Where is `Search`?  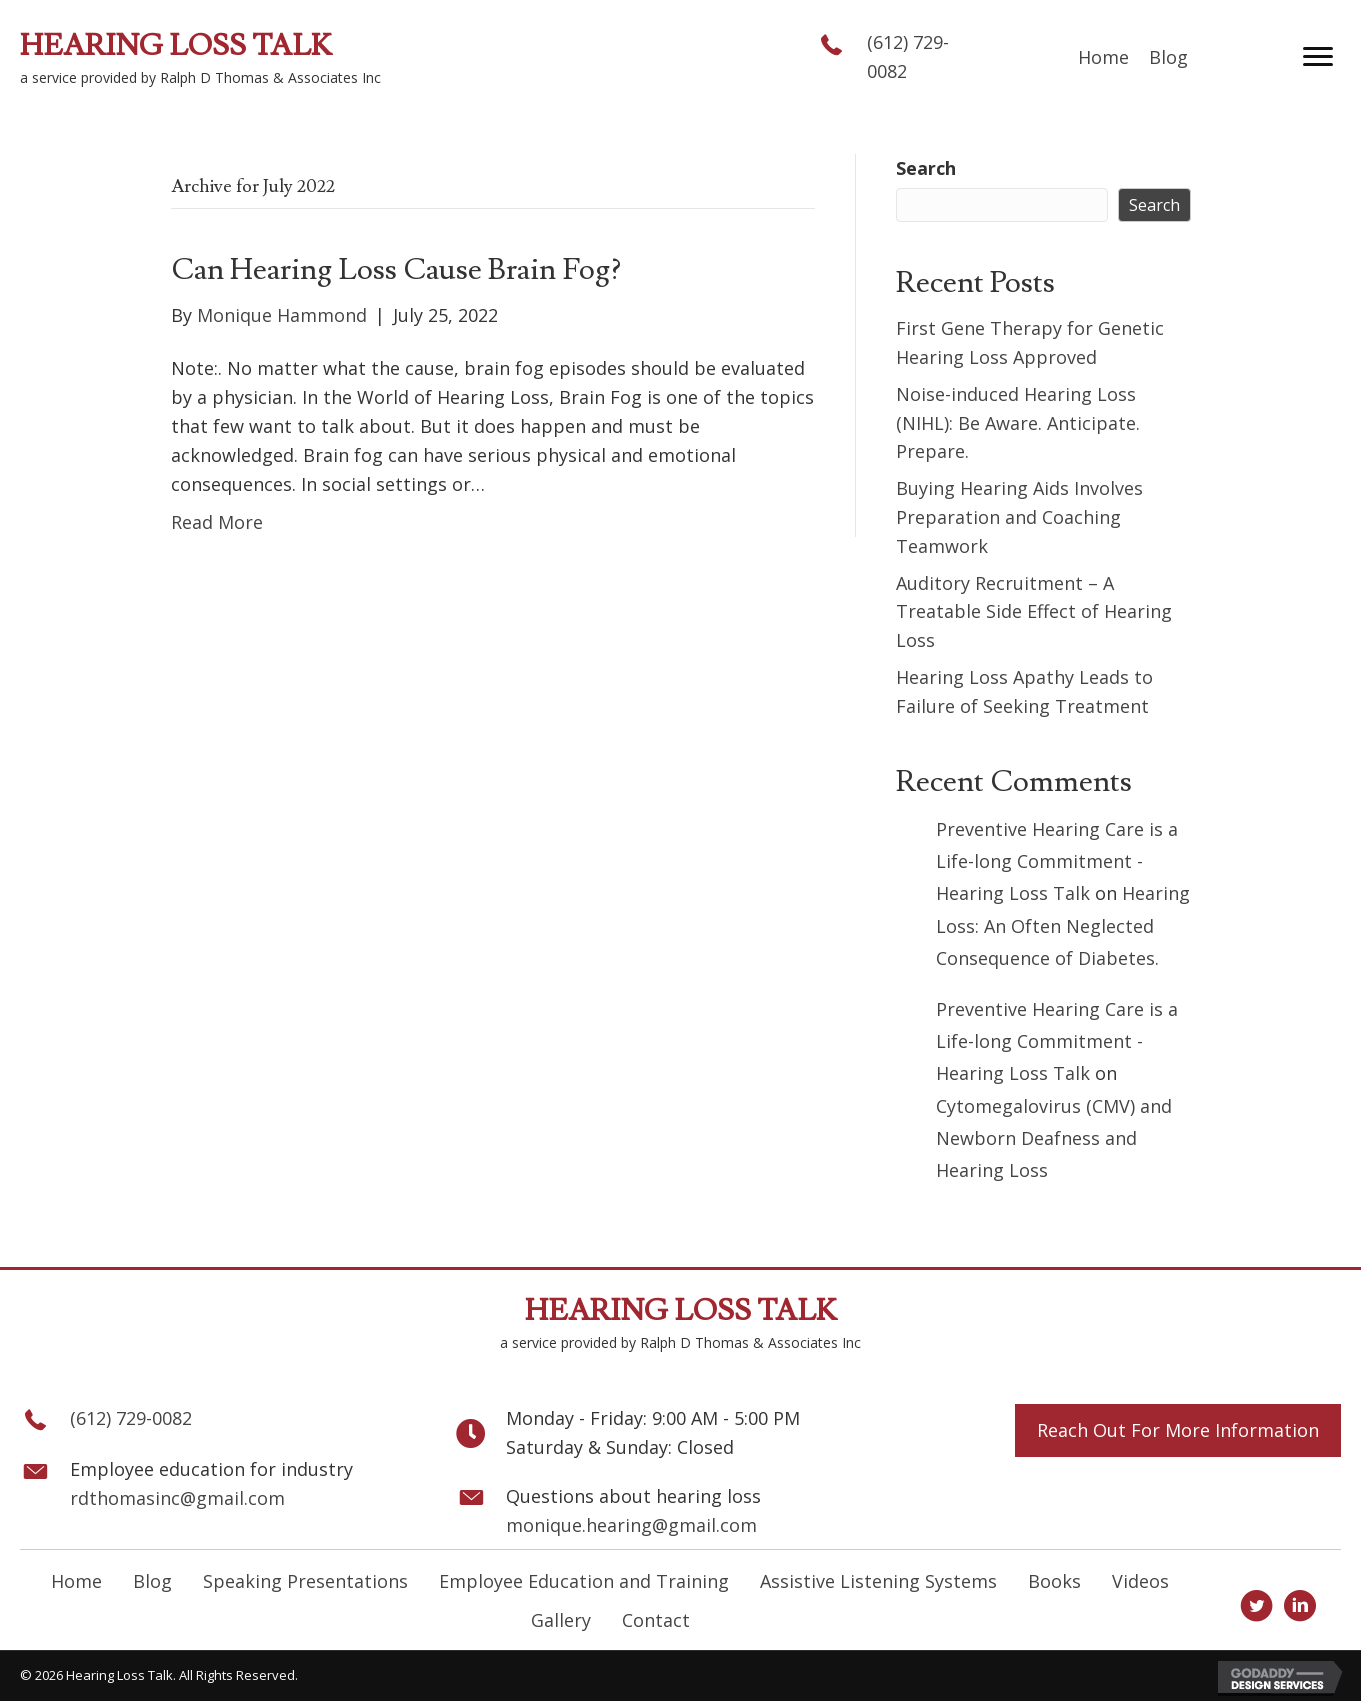
Search is located at coordinates (926, 168).